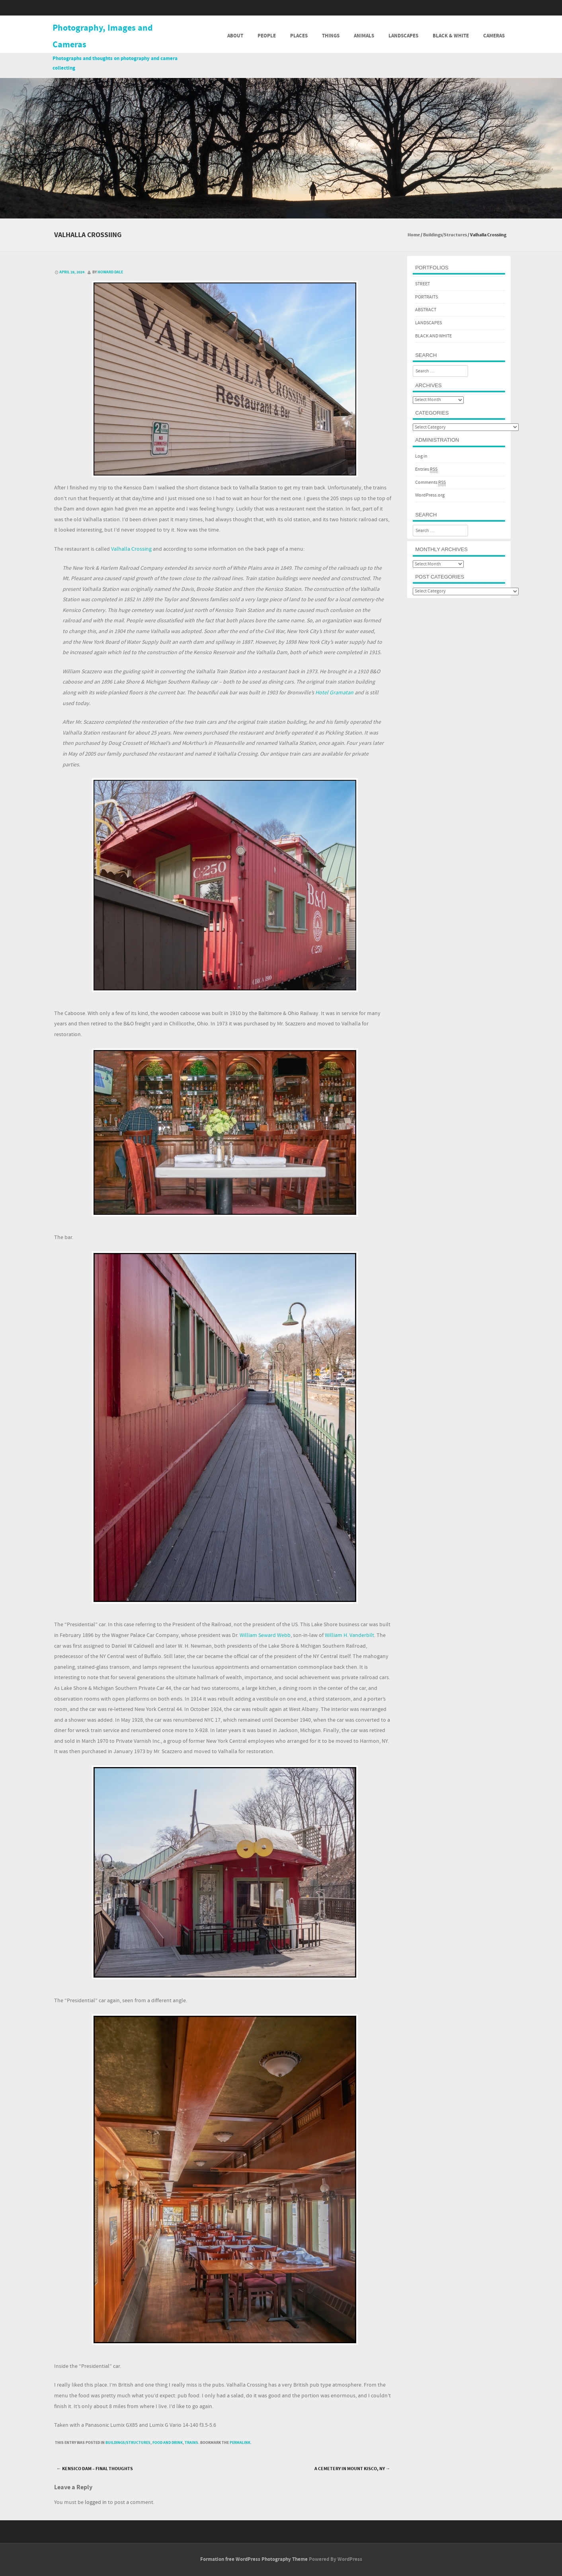 The image size is (562, 2576). Describe the element at coordinates (414, 235) in the screenshot. I see `Home` at that location.